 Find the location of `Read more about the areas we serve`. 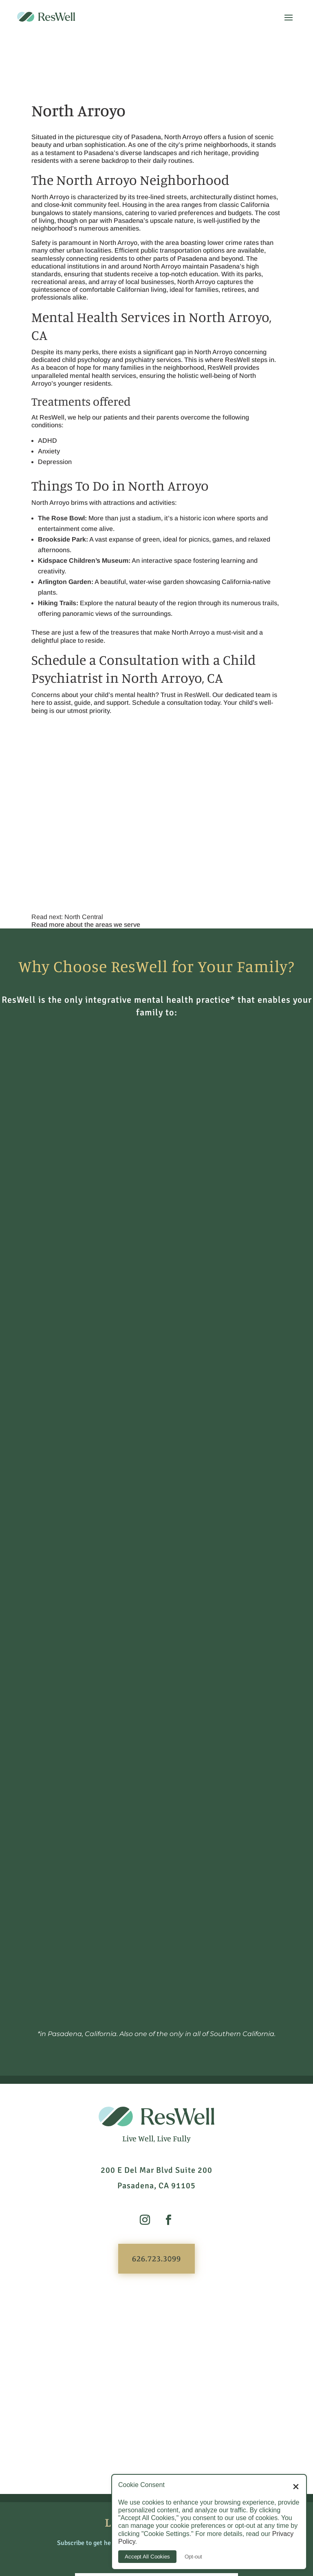

Read more about the areas we serve is located at coordinates (85, 924).